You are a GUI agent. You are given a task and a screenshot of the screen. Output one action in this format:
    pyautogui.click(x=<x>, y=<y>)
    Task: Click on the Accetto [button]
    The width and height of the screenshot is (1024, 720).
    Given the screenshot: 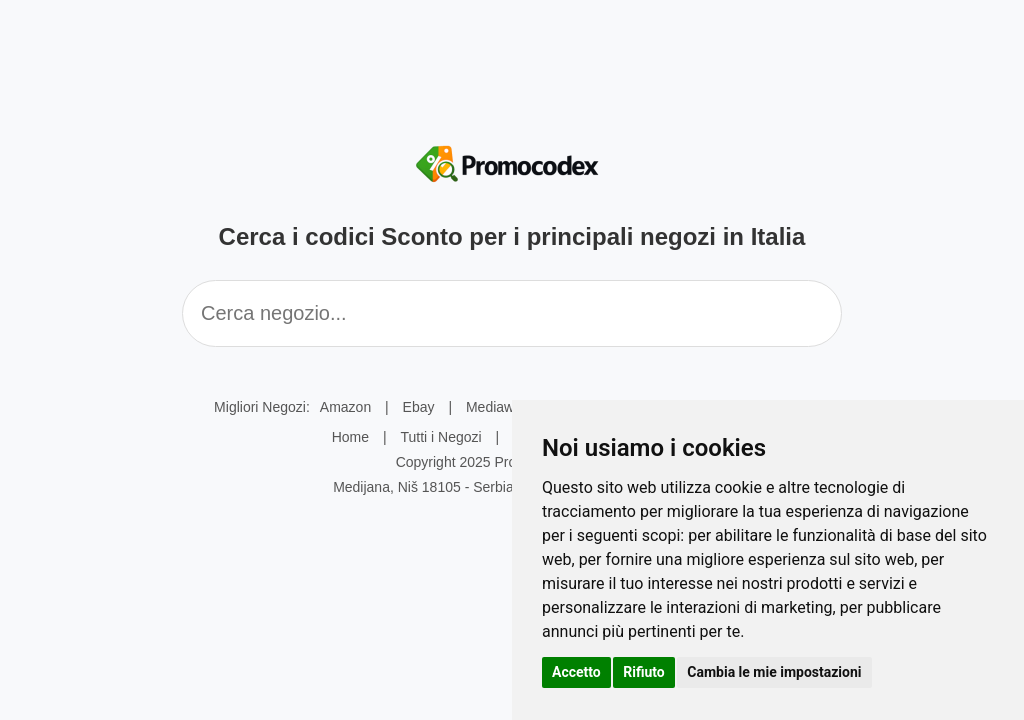 What is the action you would take?
    pyautogui.click(x=576, y=672)
    